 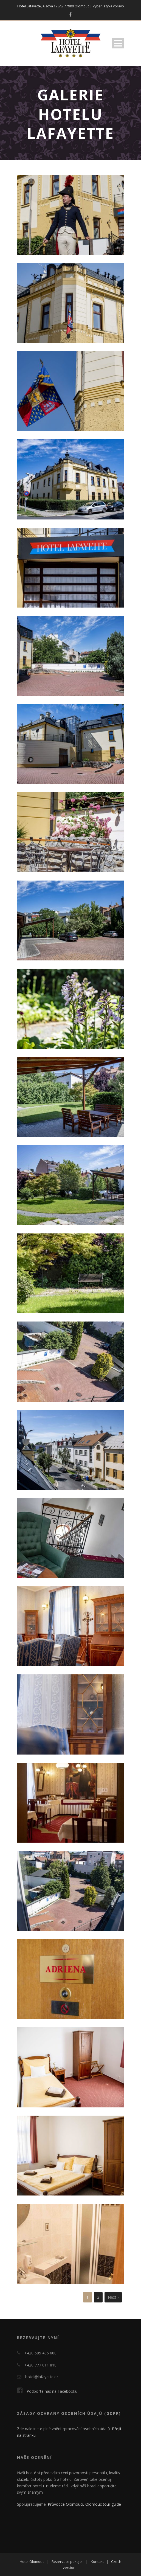 I want to click on Průvodce Olomoucí, Olomouc tour guide, so click(x=84, y=2504).